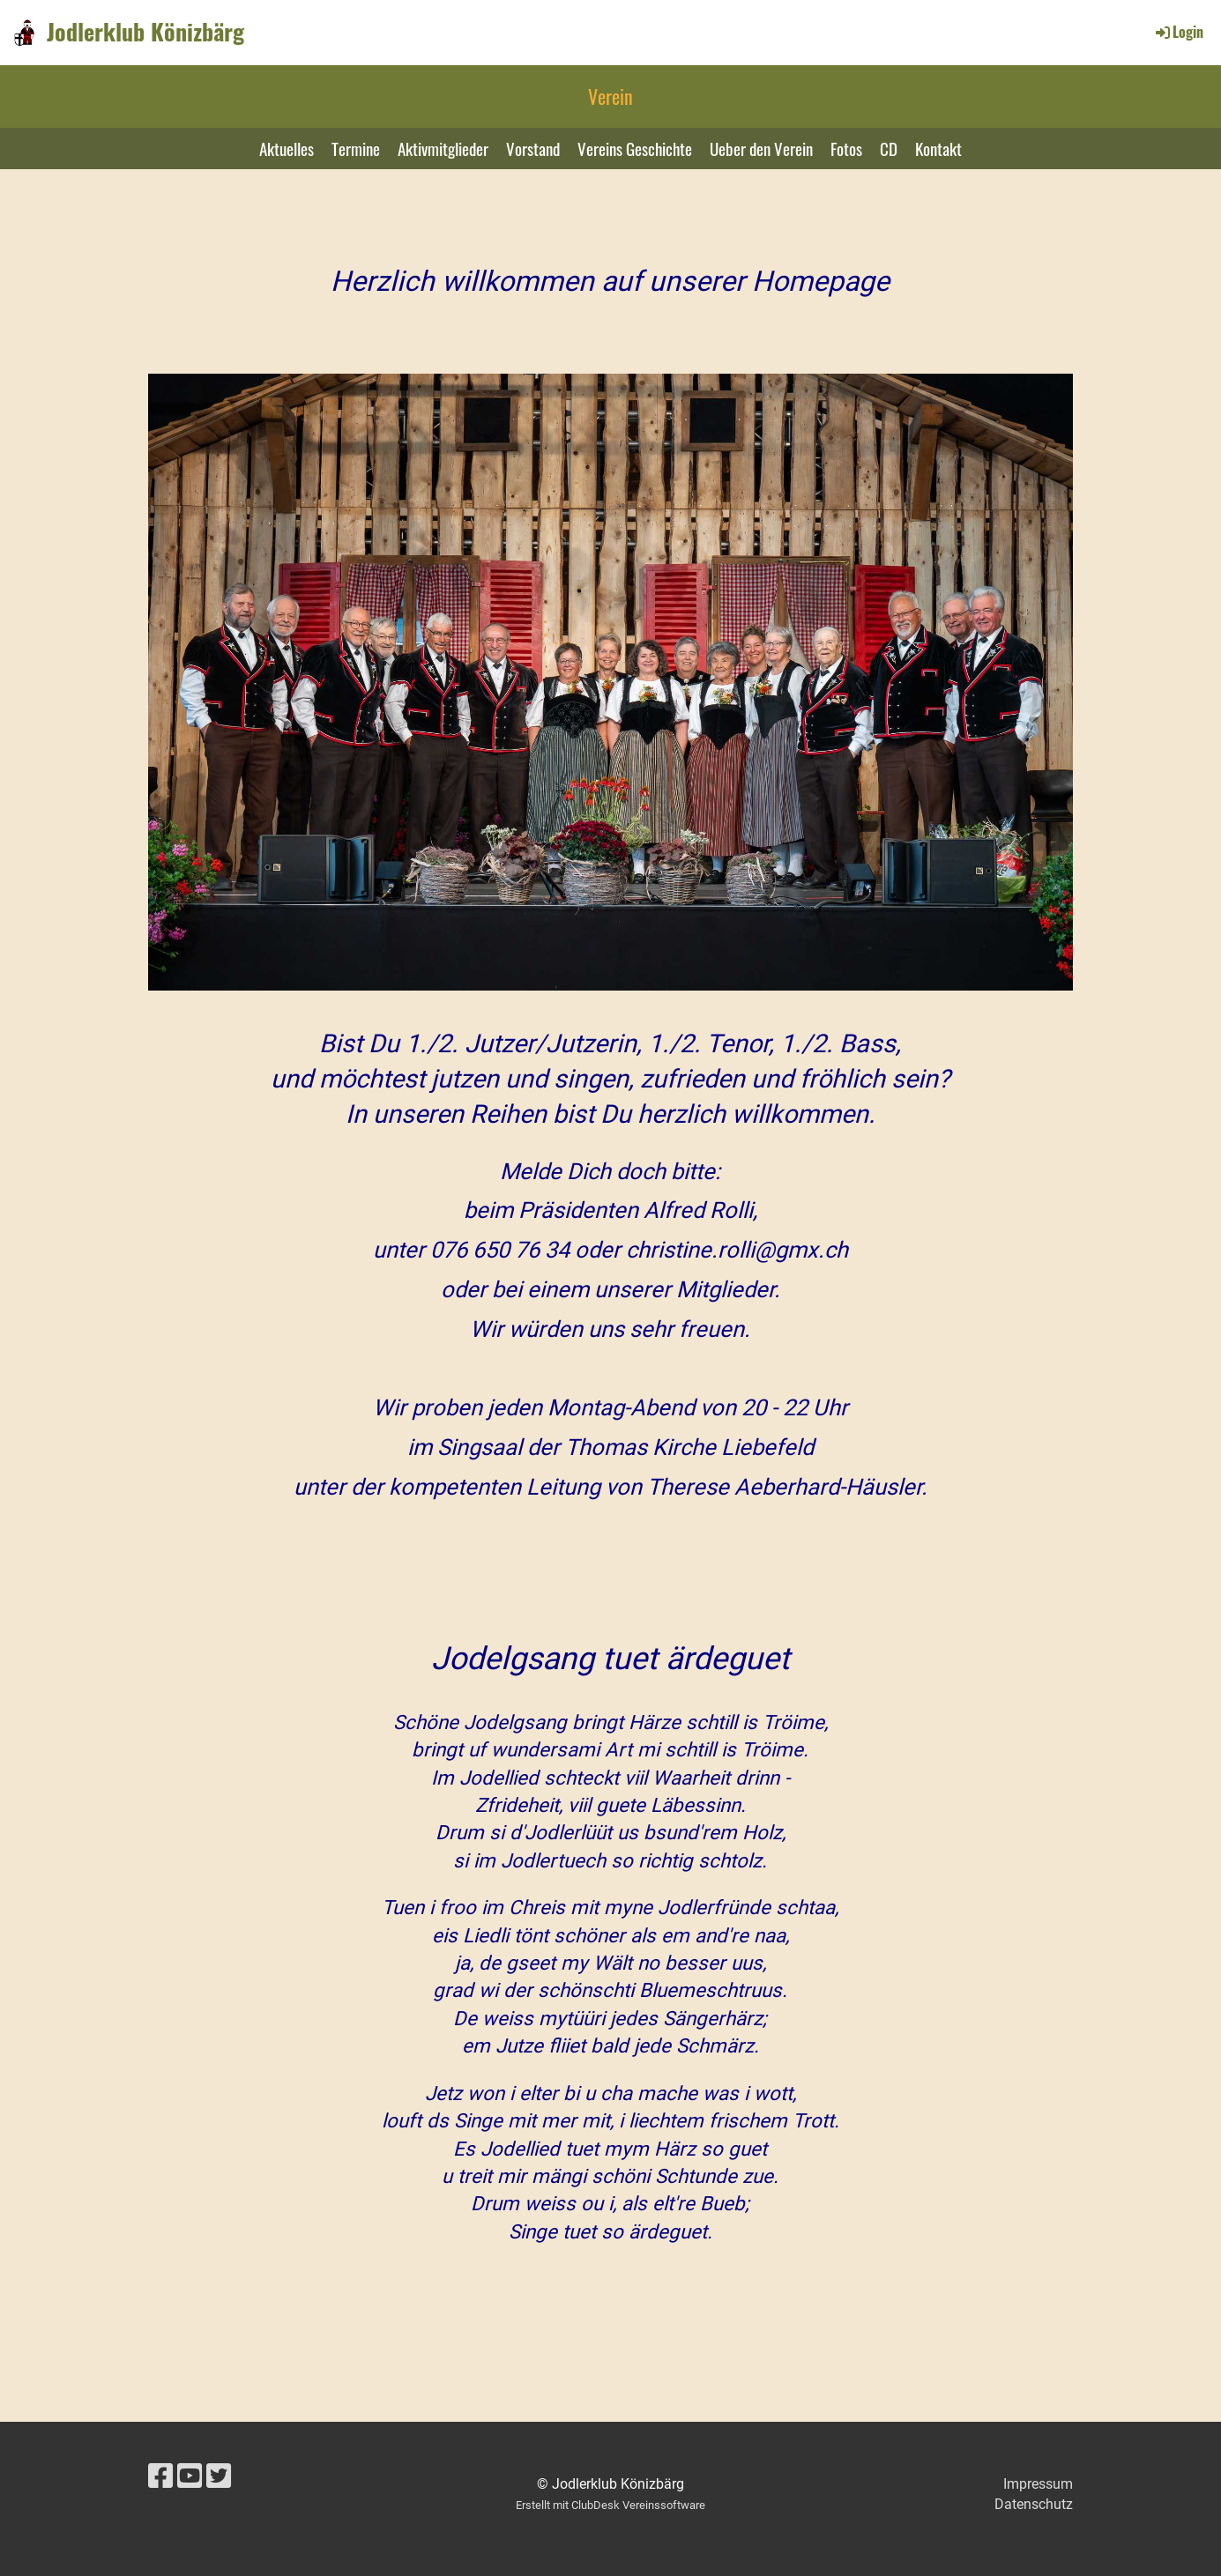  Describe the element at coordinates (1033, 2504) in the screenshot. I see `Datenschutz` at that location.